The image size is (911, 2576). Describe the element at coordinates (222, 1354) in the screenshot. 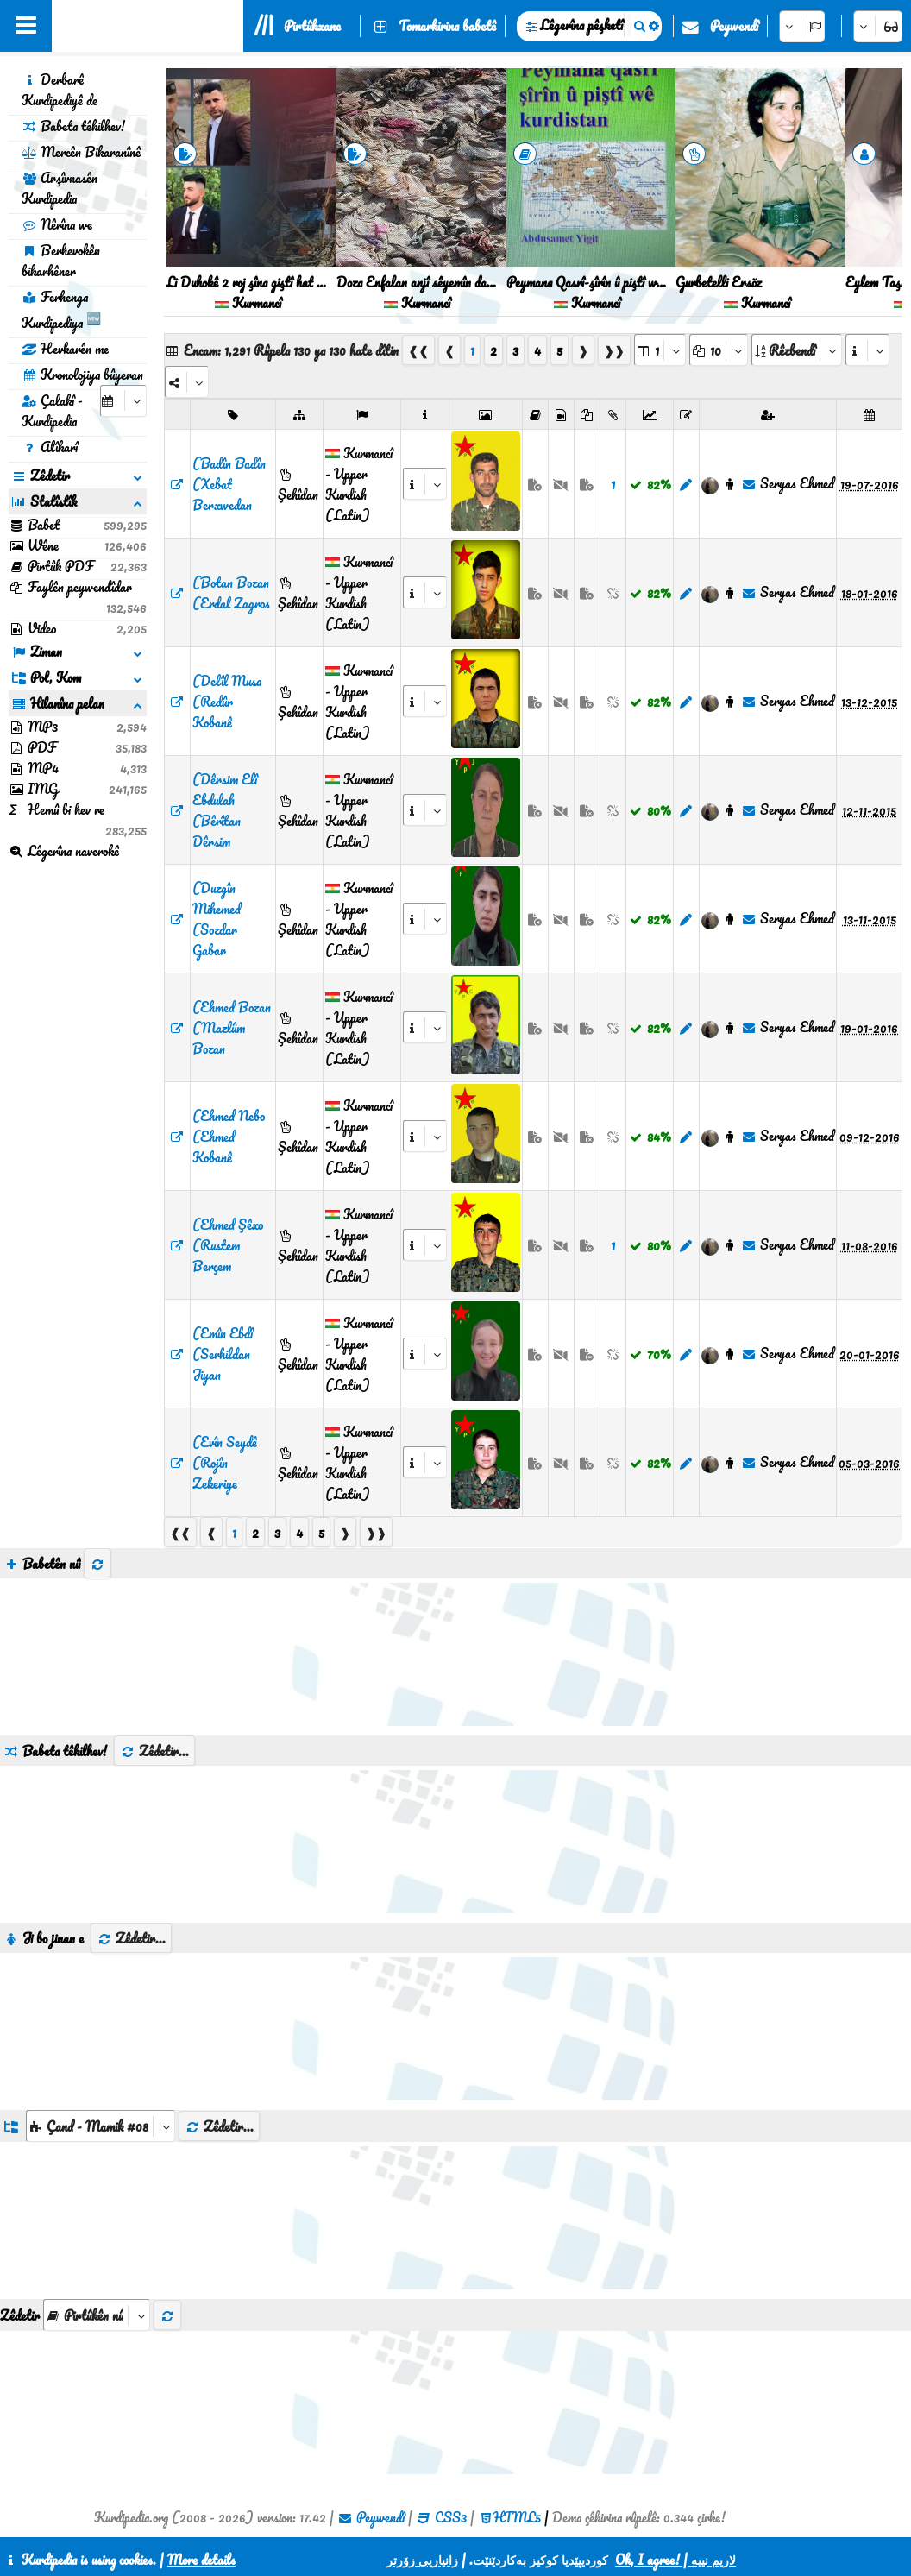

I see `(Emîn Ebdî (Serhildan Jiyan` at that location.